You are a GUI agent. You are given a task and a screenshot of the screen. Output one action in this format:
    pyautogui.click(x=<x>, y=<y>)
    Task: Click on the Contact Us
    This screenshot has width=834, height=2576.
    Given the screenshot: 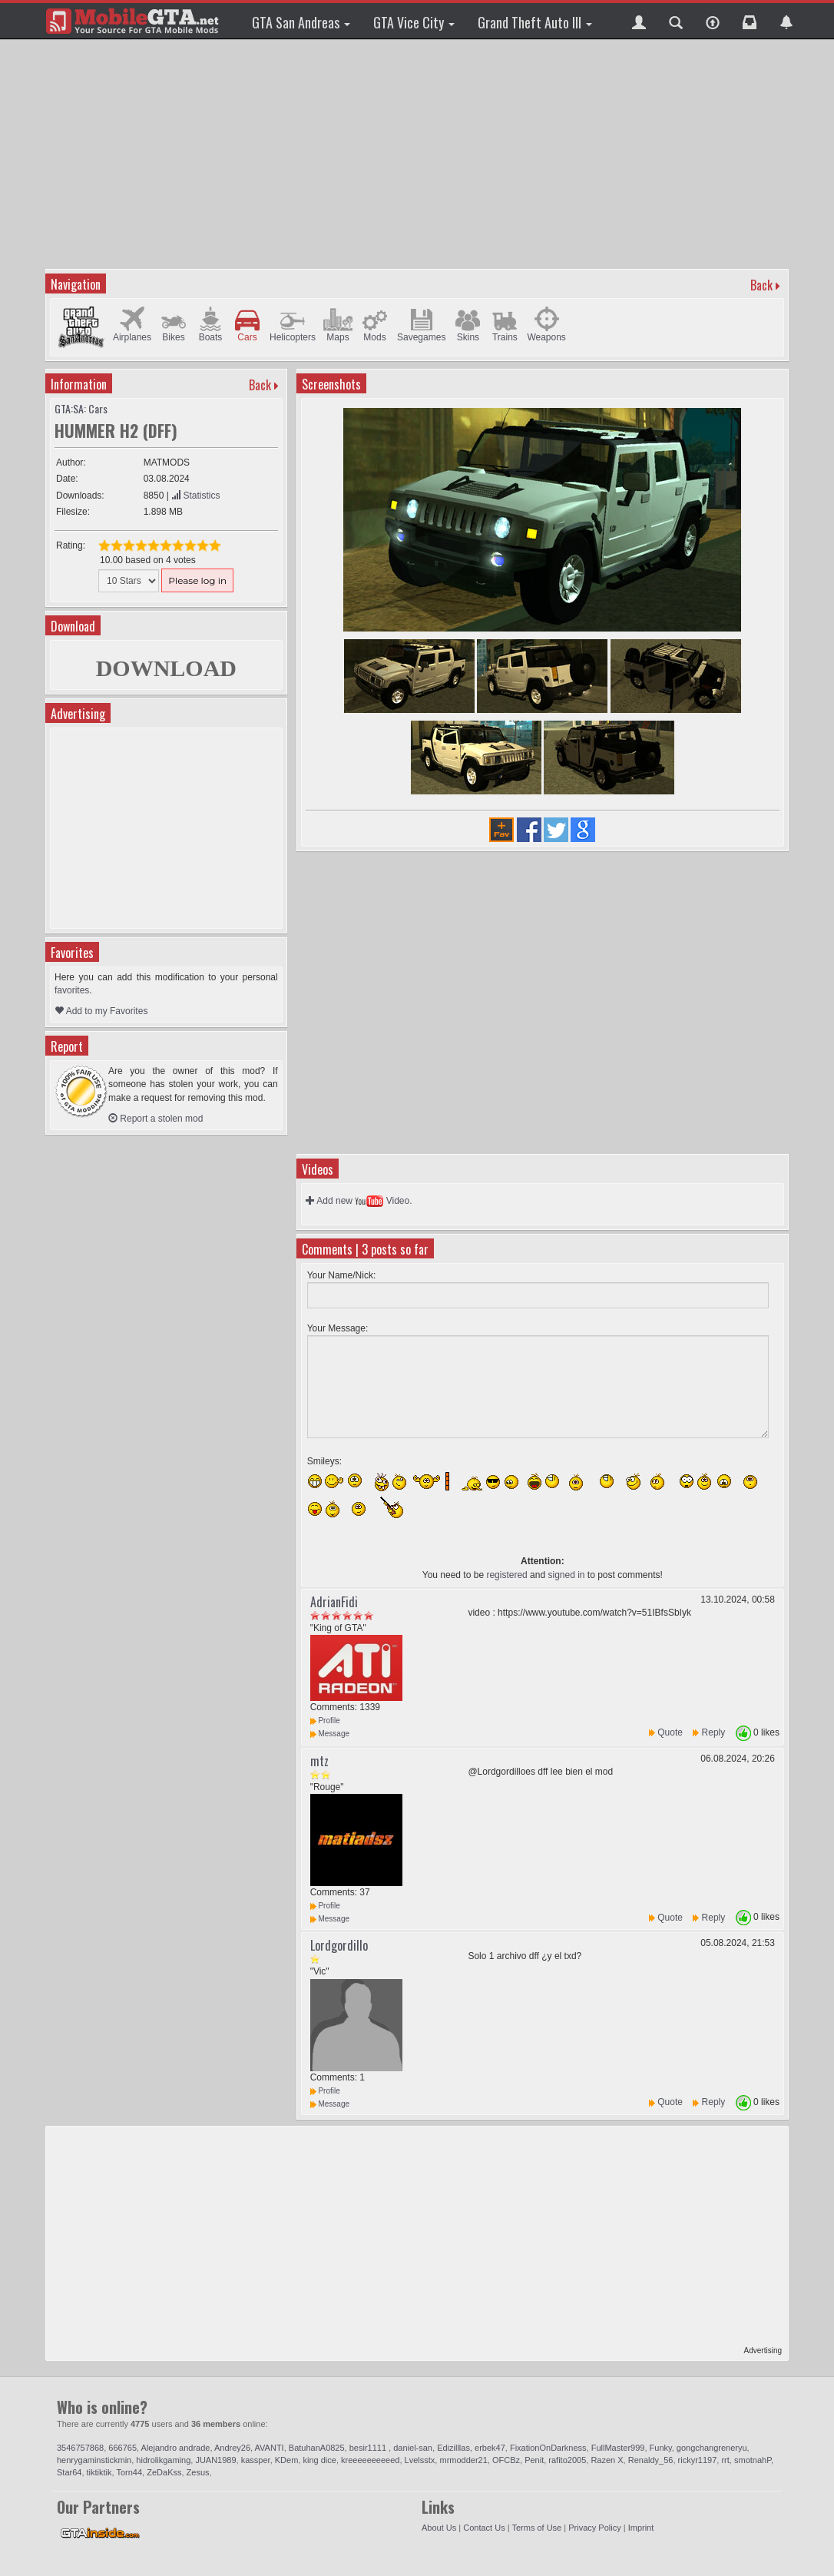 What is the action you would take?
    pyautogui.click(x=484, y=2527)
    